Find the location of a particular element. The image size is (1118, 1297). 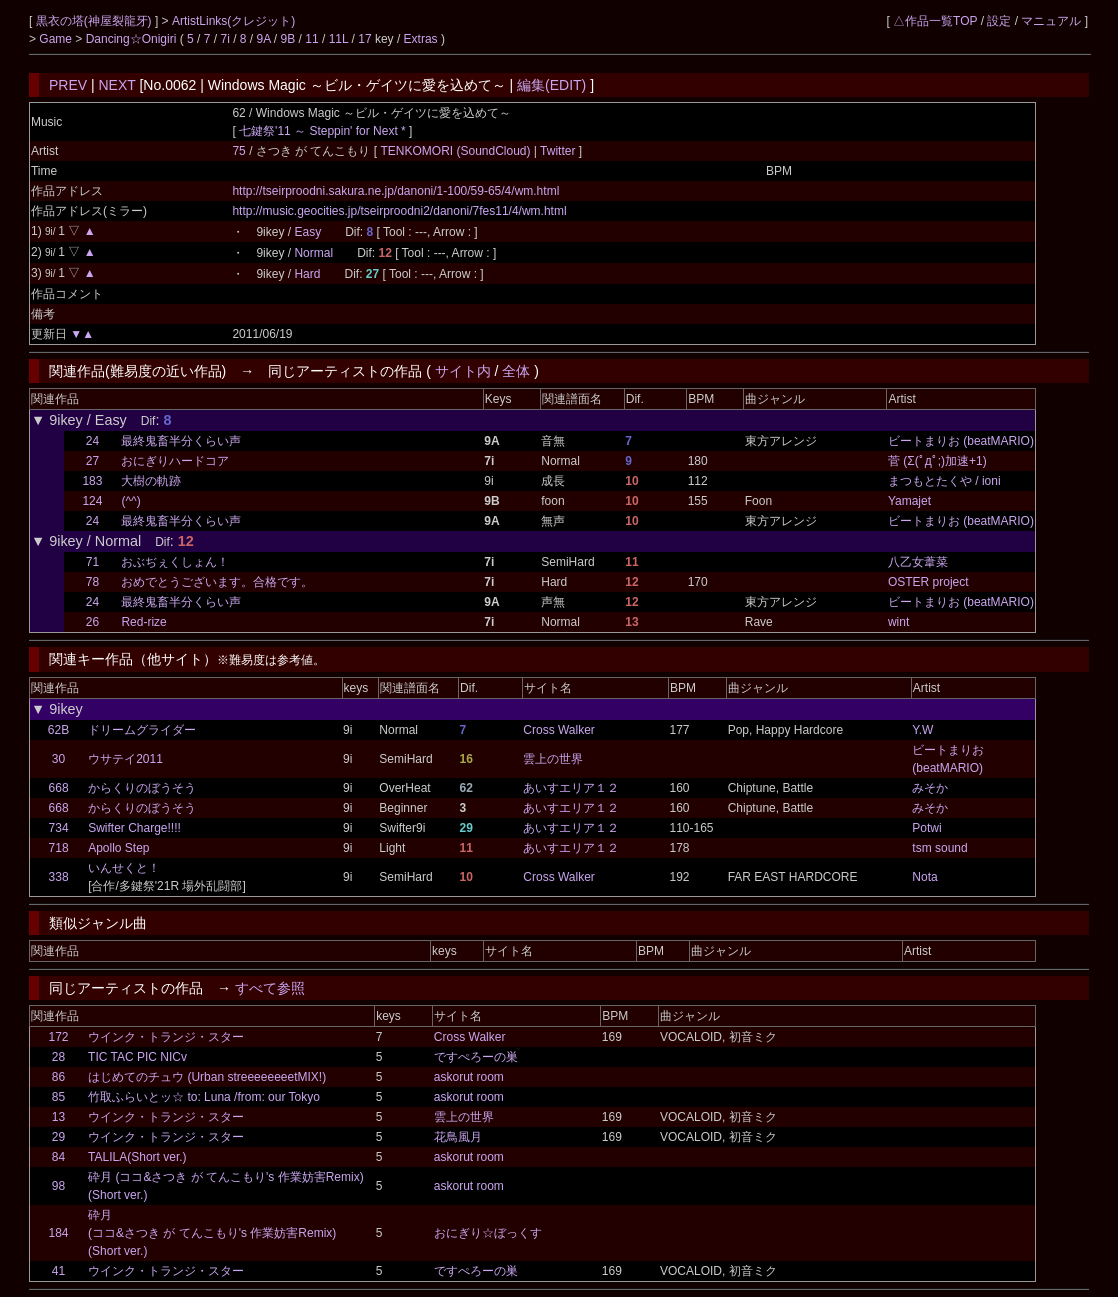

サイト内 is located at coordinates (463, 371).